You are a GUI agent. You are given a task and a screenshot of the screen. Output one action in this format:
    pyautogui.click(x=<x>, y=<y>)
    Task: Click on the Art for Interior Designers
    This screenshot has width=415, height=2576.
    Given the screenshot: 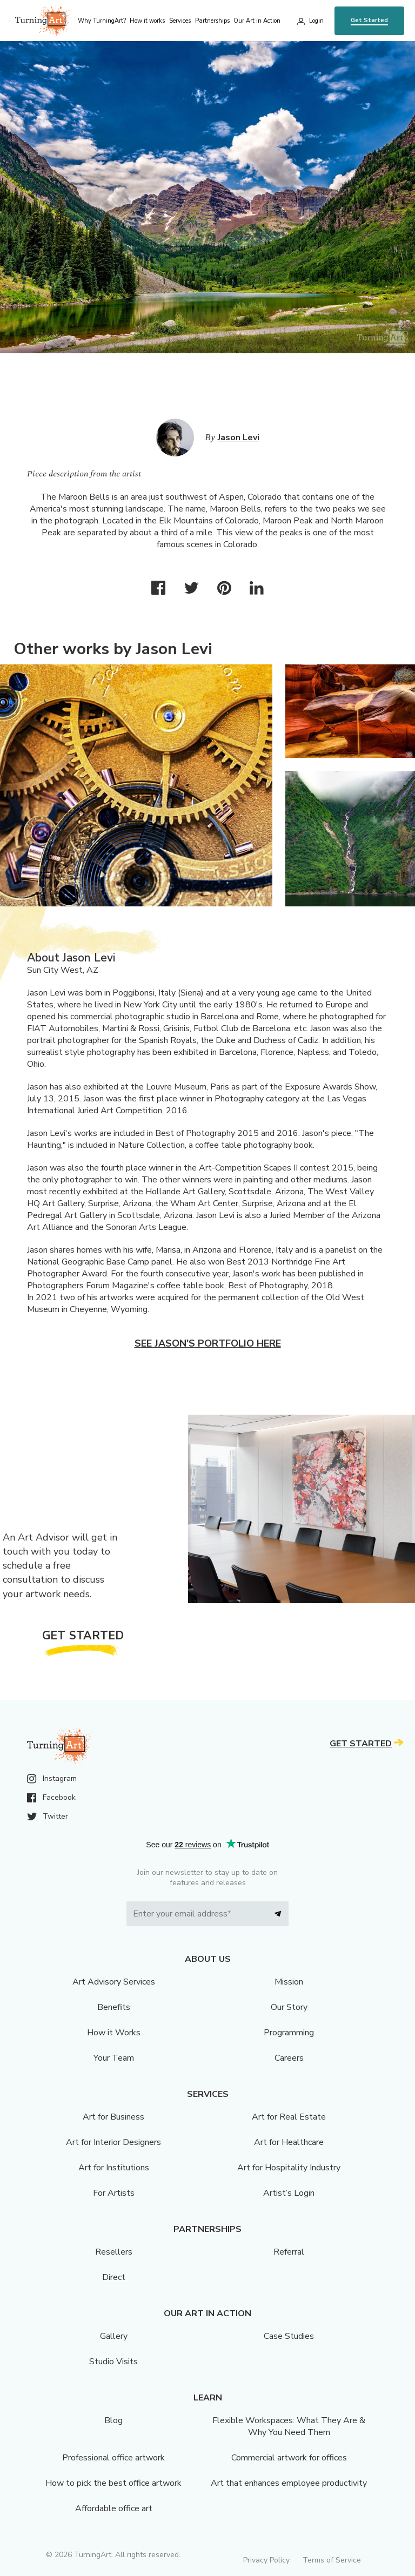 What is the action you would take?
    pyautogui.click(x=113, y=2142)
    